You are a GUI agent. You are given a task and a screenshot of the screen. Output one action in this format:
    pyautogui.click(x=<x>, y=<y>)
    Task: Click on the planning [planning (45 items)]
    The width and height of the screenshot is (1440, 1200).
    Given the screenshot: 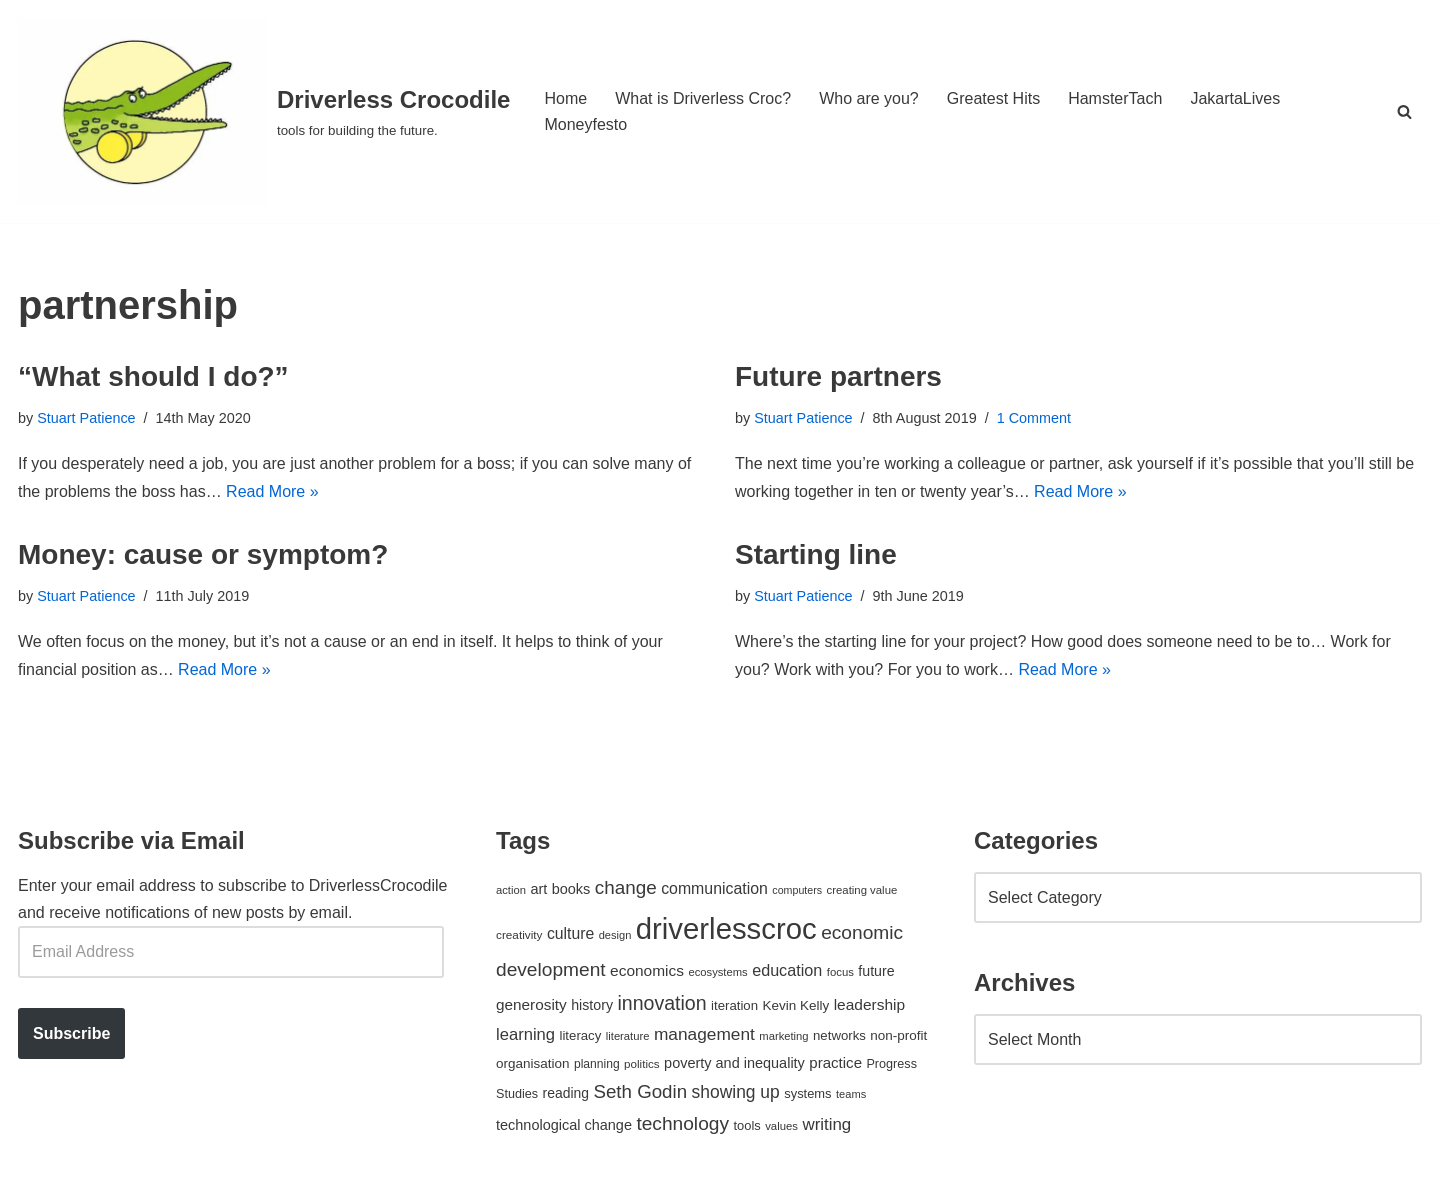 What is the action you would take?
    pyautogui.click(x=597, y=1064)
    